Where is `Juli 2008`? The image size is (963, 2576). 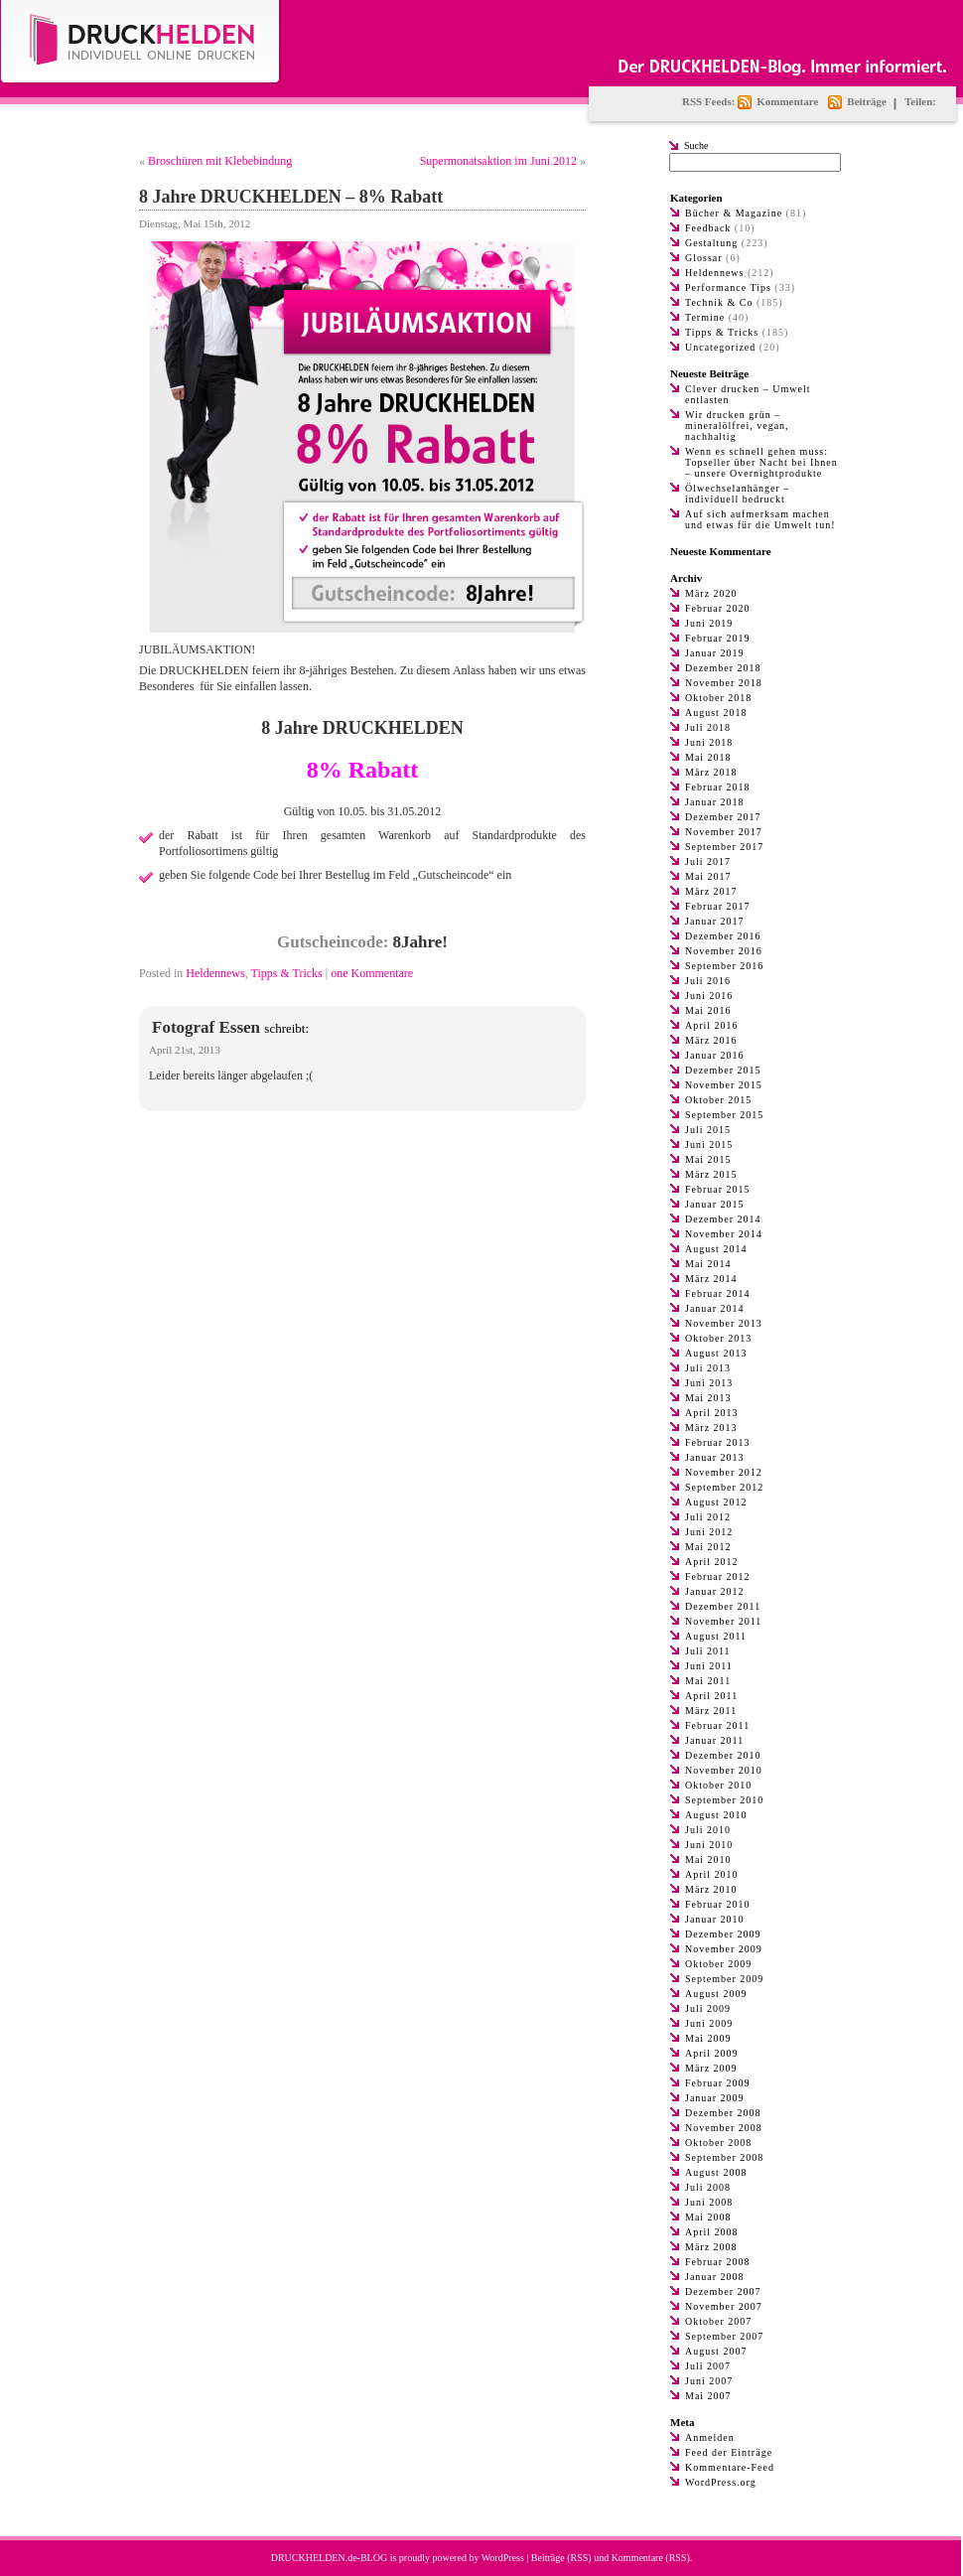
Juli 2008 is located at coordinates (708, 2187).